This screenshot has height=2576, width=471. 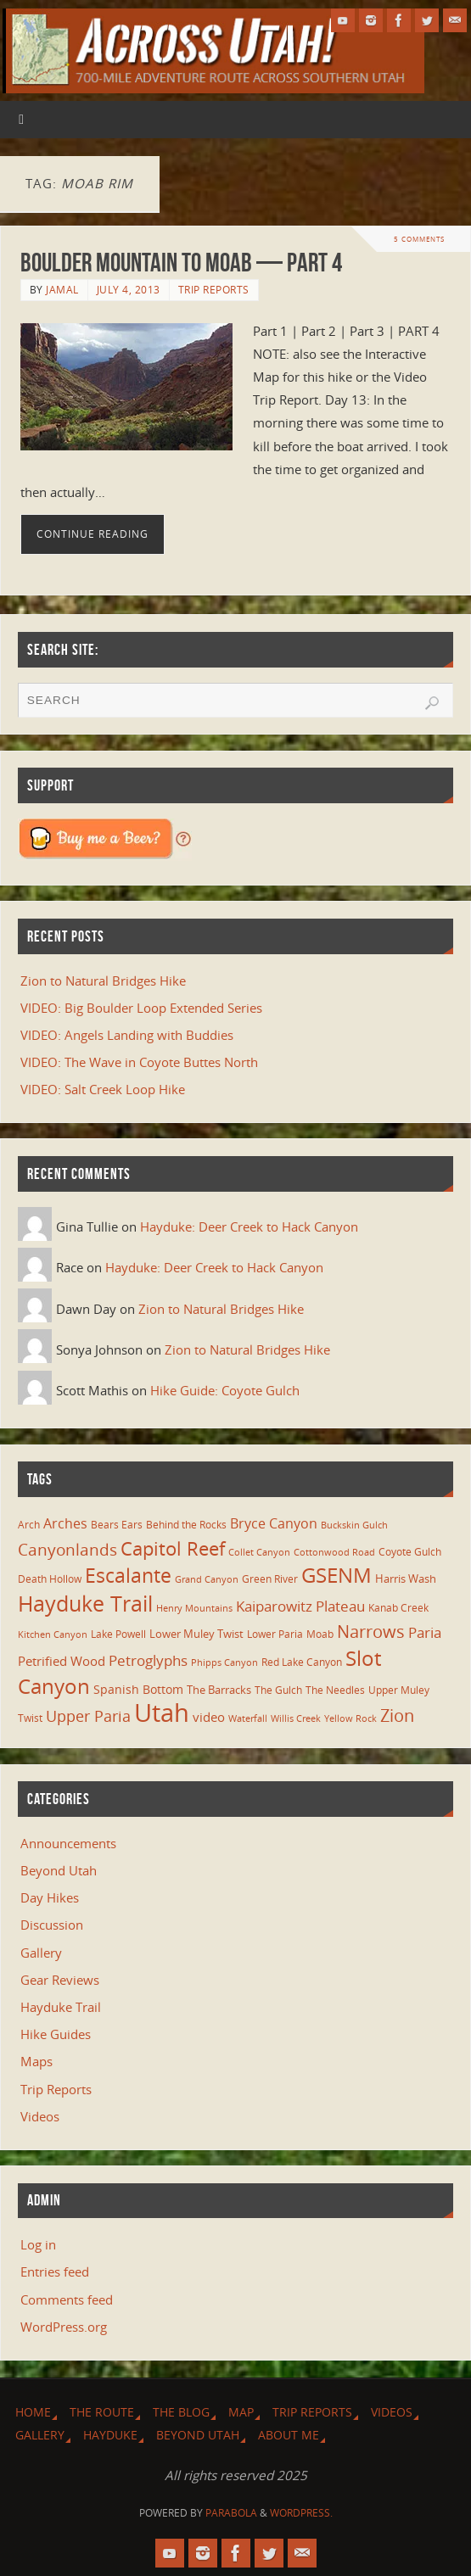 I want to click on Capitol Reef [Capitol Reef (36 items)], so click(x=173, y=1548).